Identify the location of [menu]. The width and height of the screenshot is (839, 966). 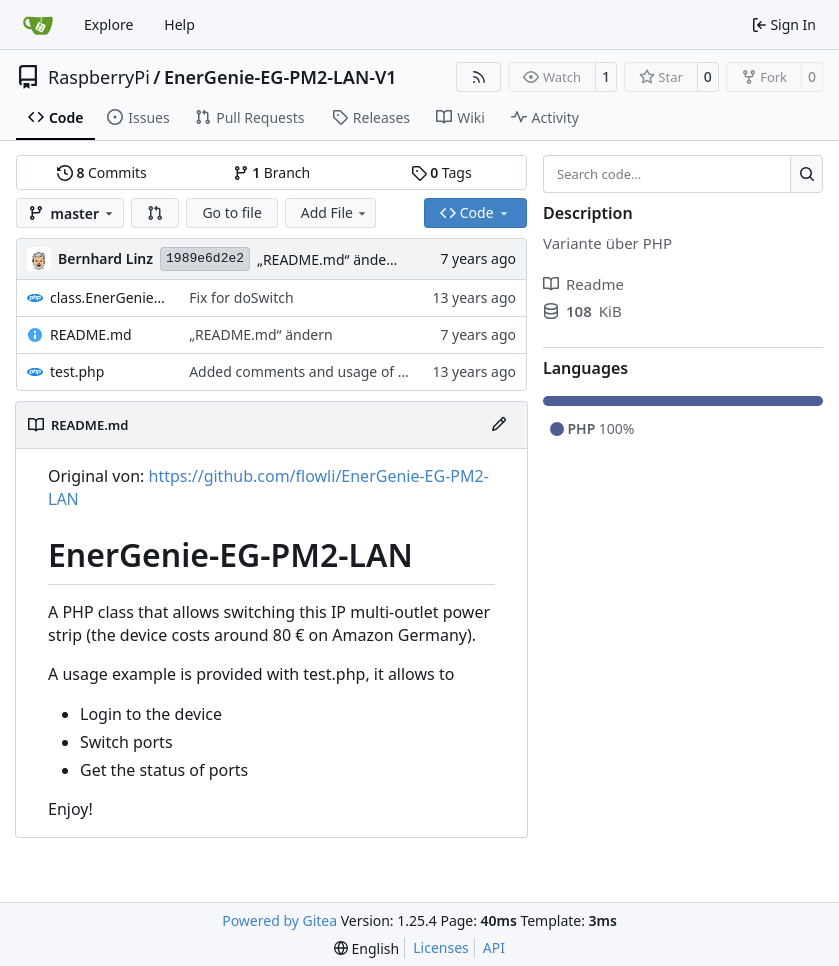
(366, 948).